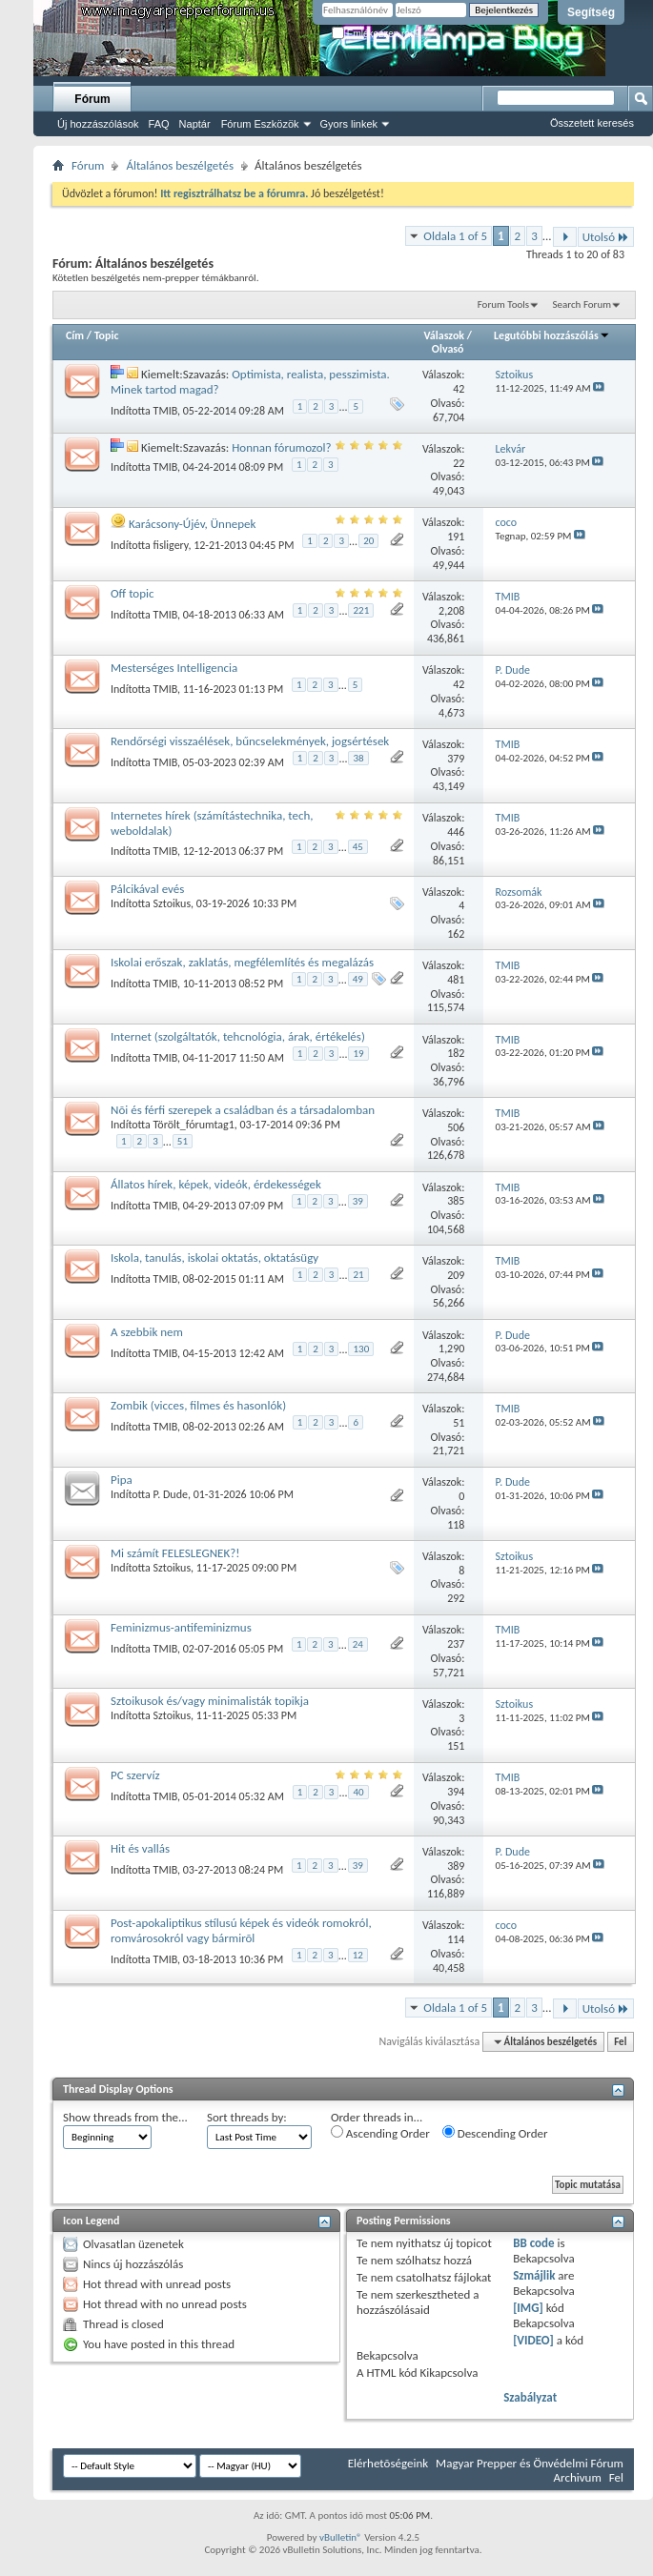 The width and height of the screenshot is (653, 2576). Describe the element at coordinates (340, 2537) in the screenshot. I see `vBulletin®` at that location.